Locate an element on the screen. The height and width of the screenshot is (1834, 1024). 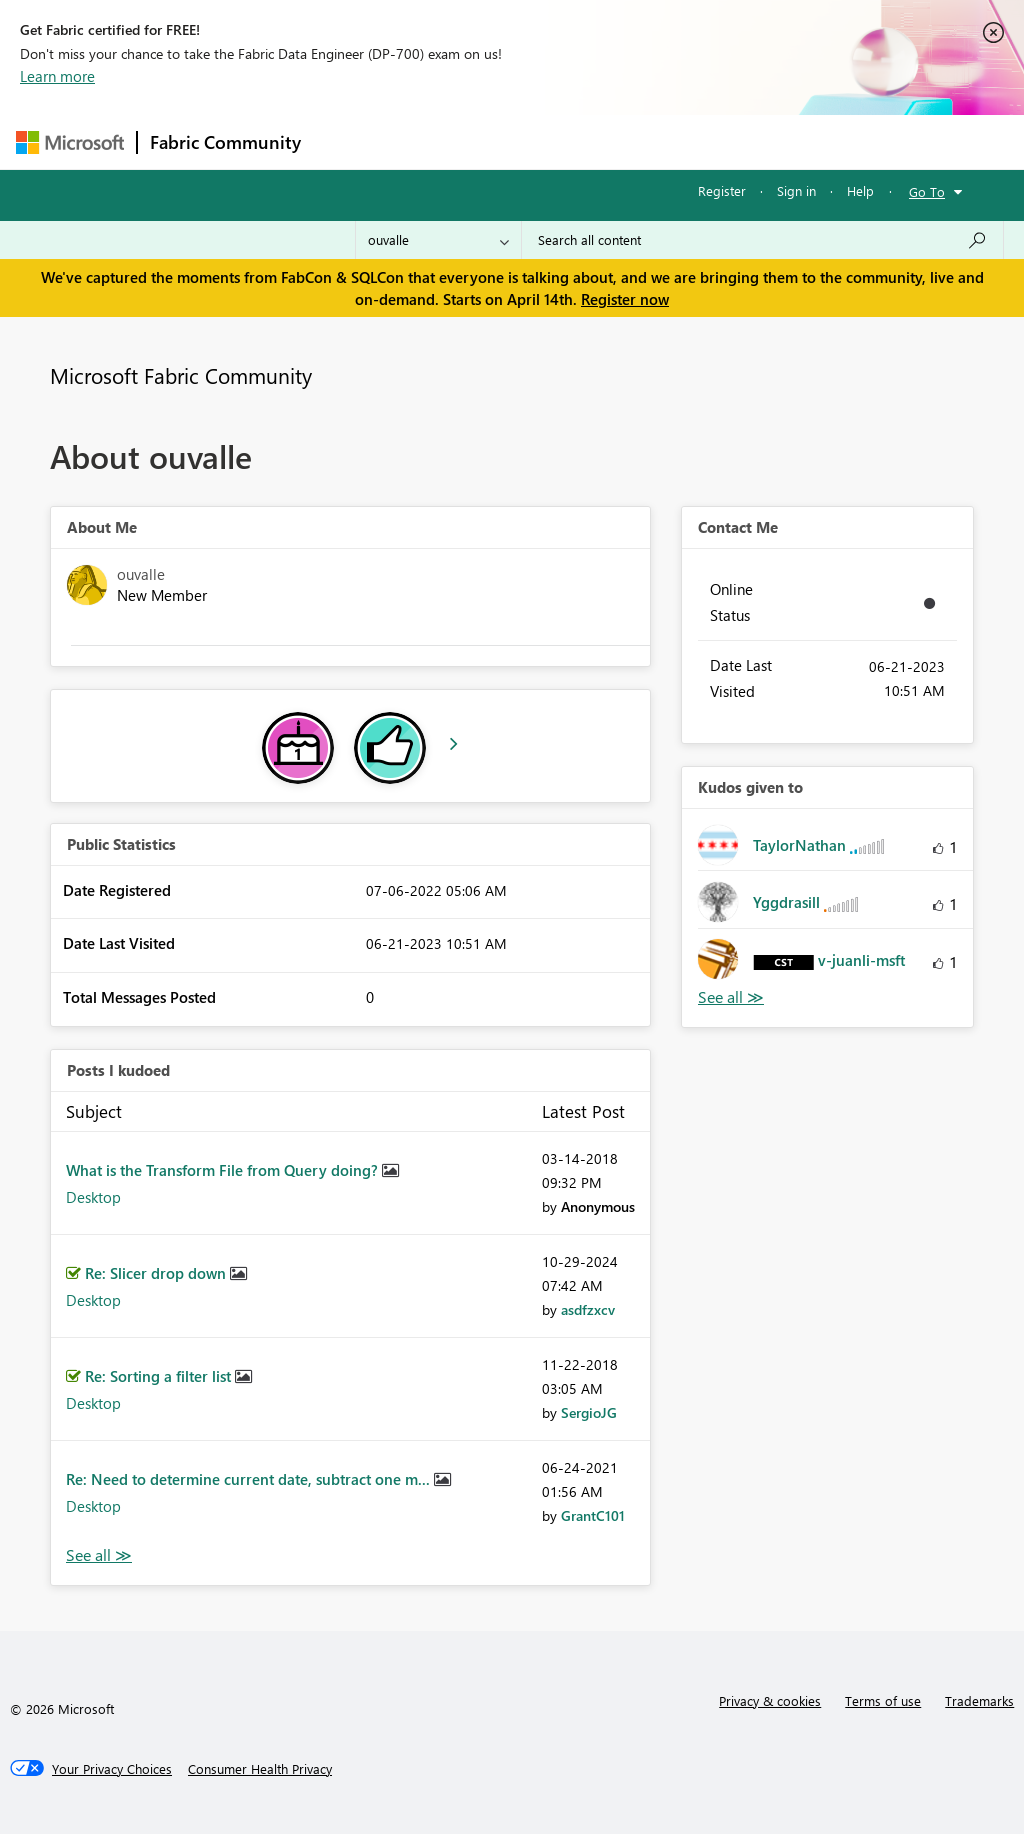
Communities is located at coordinates (605, 141).